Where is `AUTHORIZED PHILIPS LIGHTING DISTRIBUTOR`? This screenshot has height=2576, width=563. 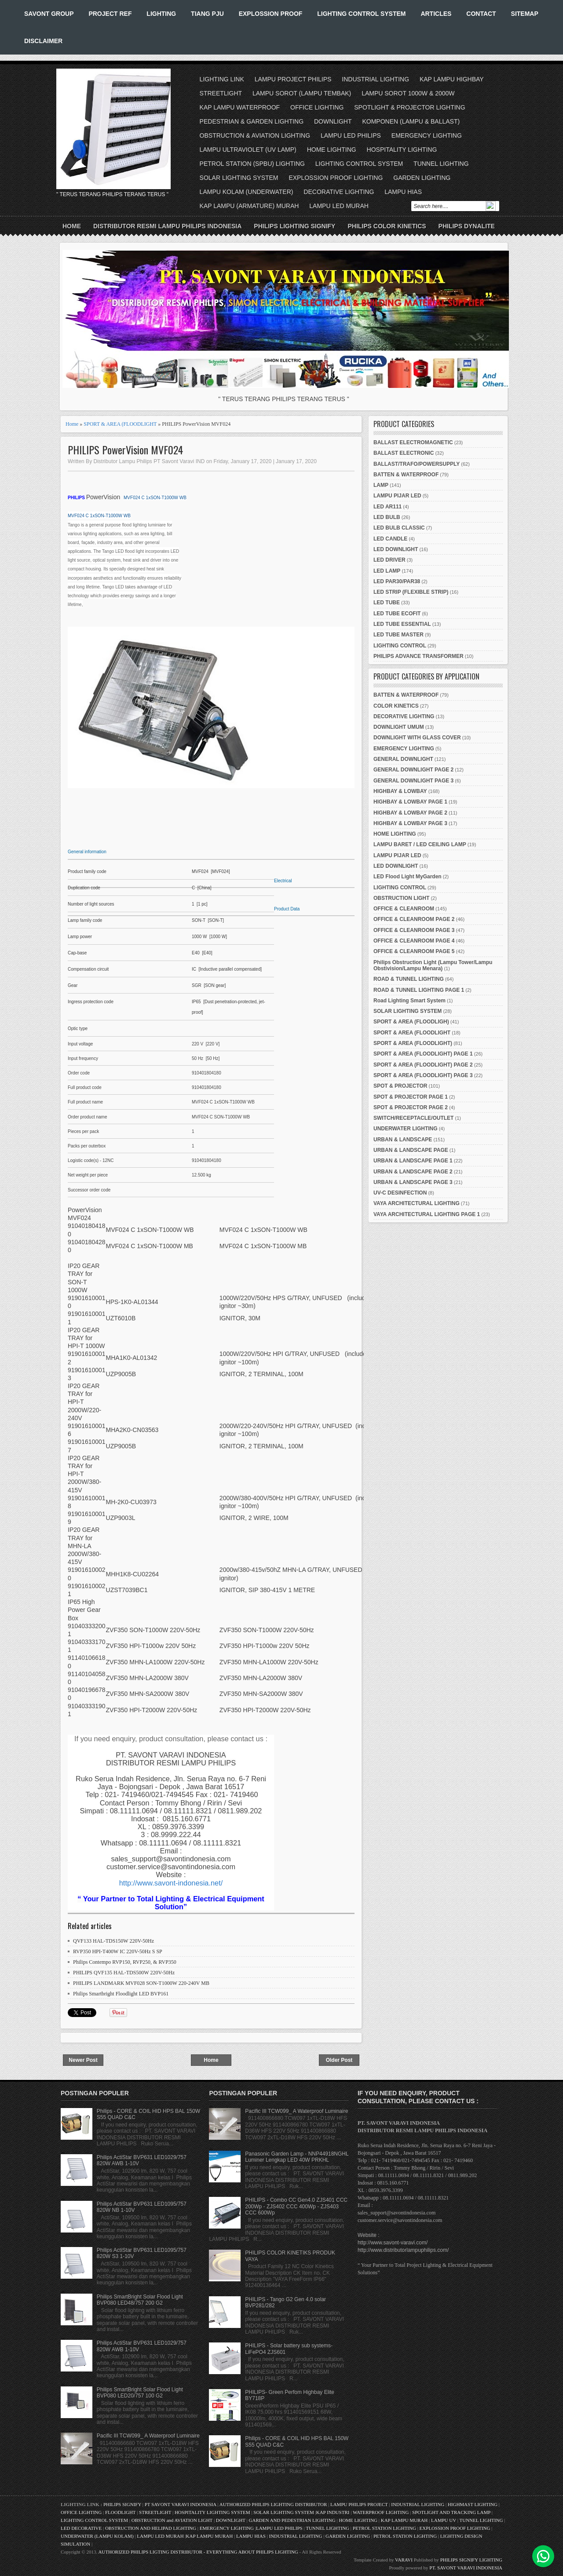
AUTHORIZED PHILIPS LIGHTING DISTRIBUTOR is located at coordinates (273, 2504).